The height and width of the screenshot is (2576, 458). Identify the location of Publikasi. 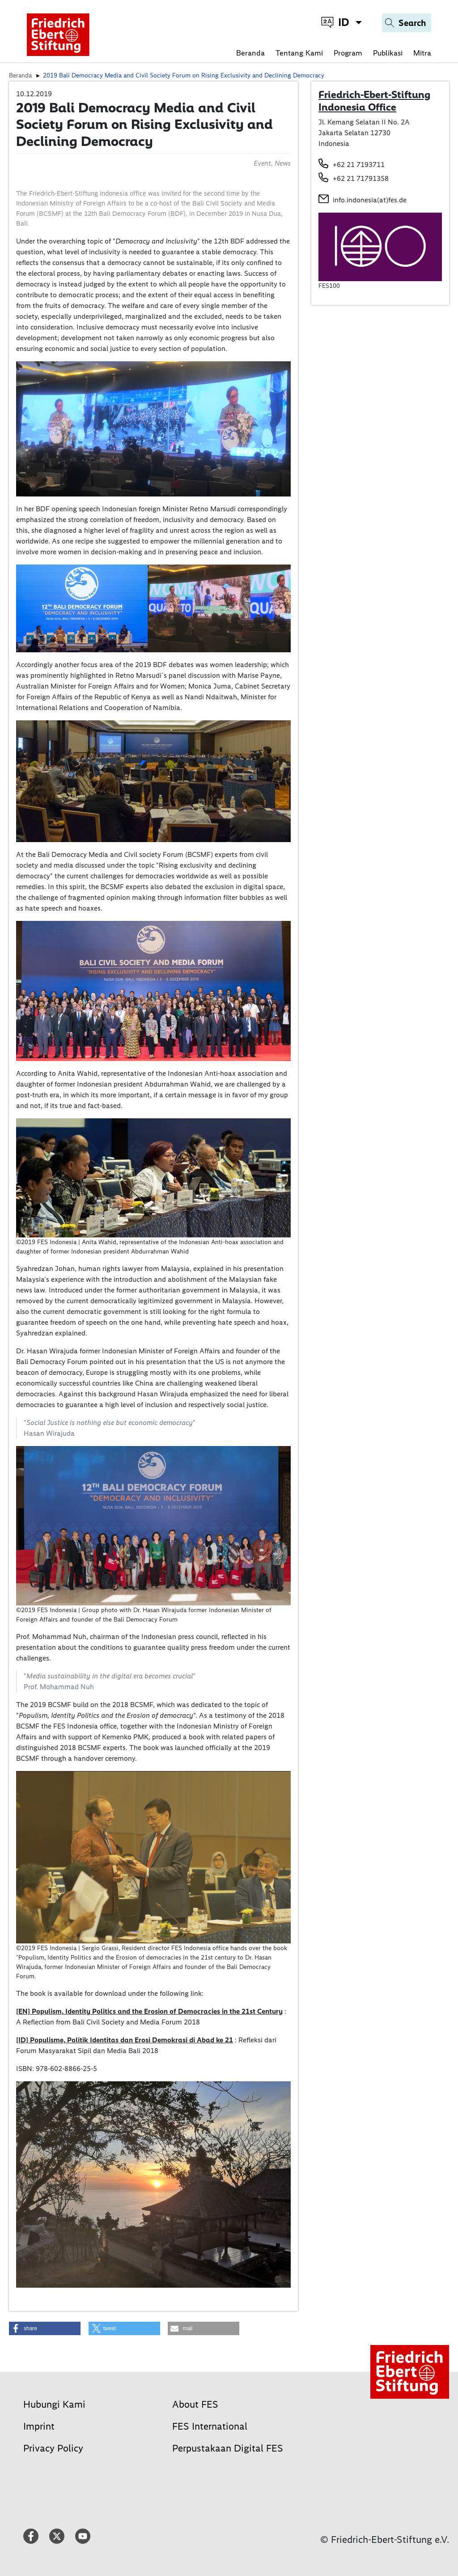
(388, 52).